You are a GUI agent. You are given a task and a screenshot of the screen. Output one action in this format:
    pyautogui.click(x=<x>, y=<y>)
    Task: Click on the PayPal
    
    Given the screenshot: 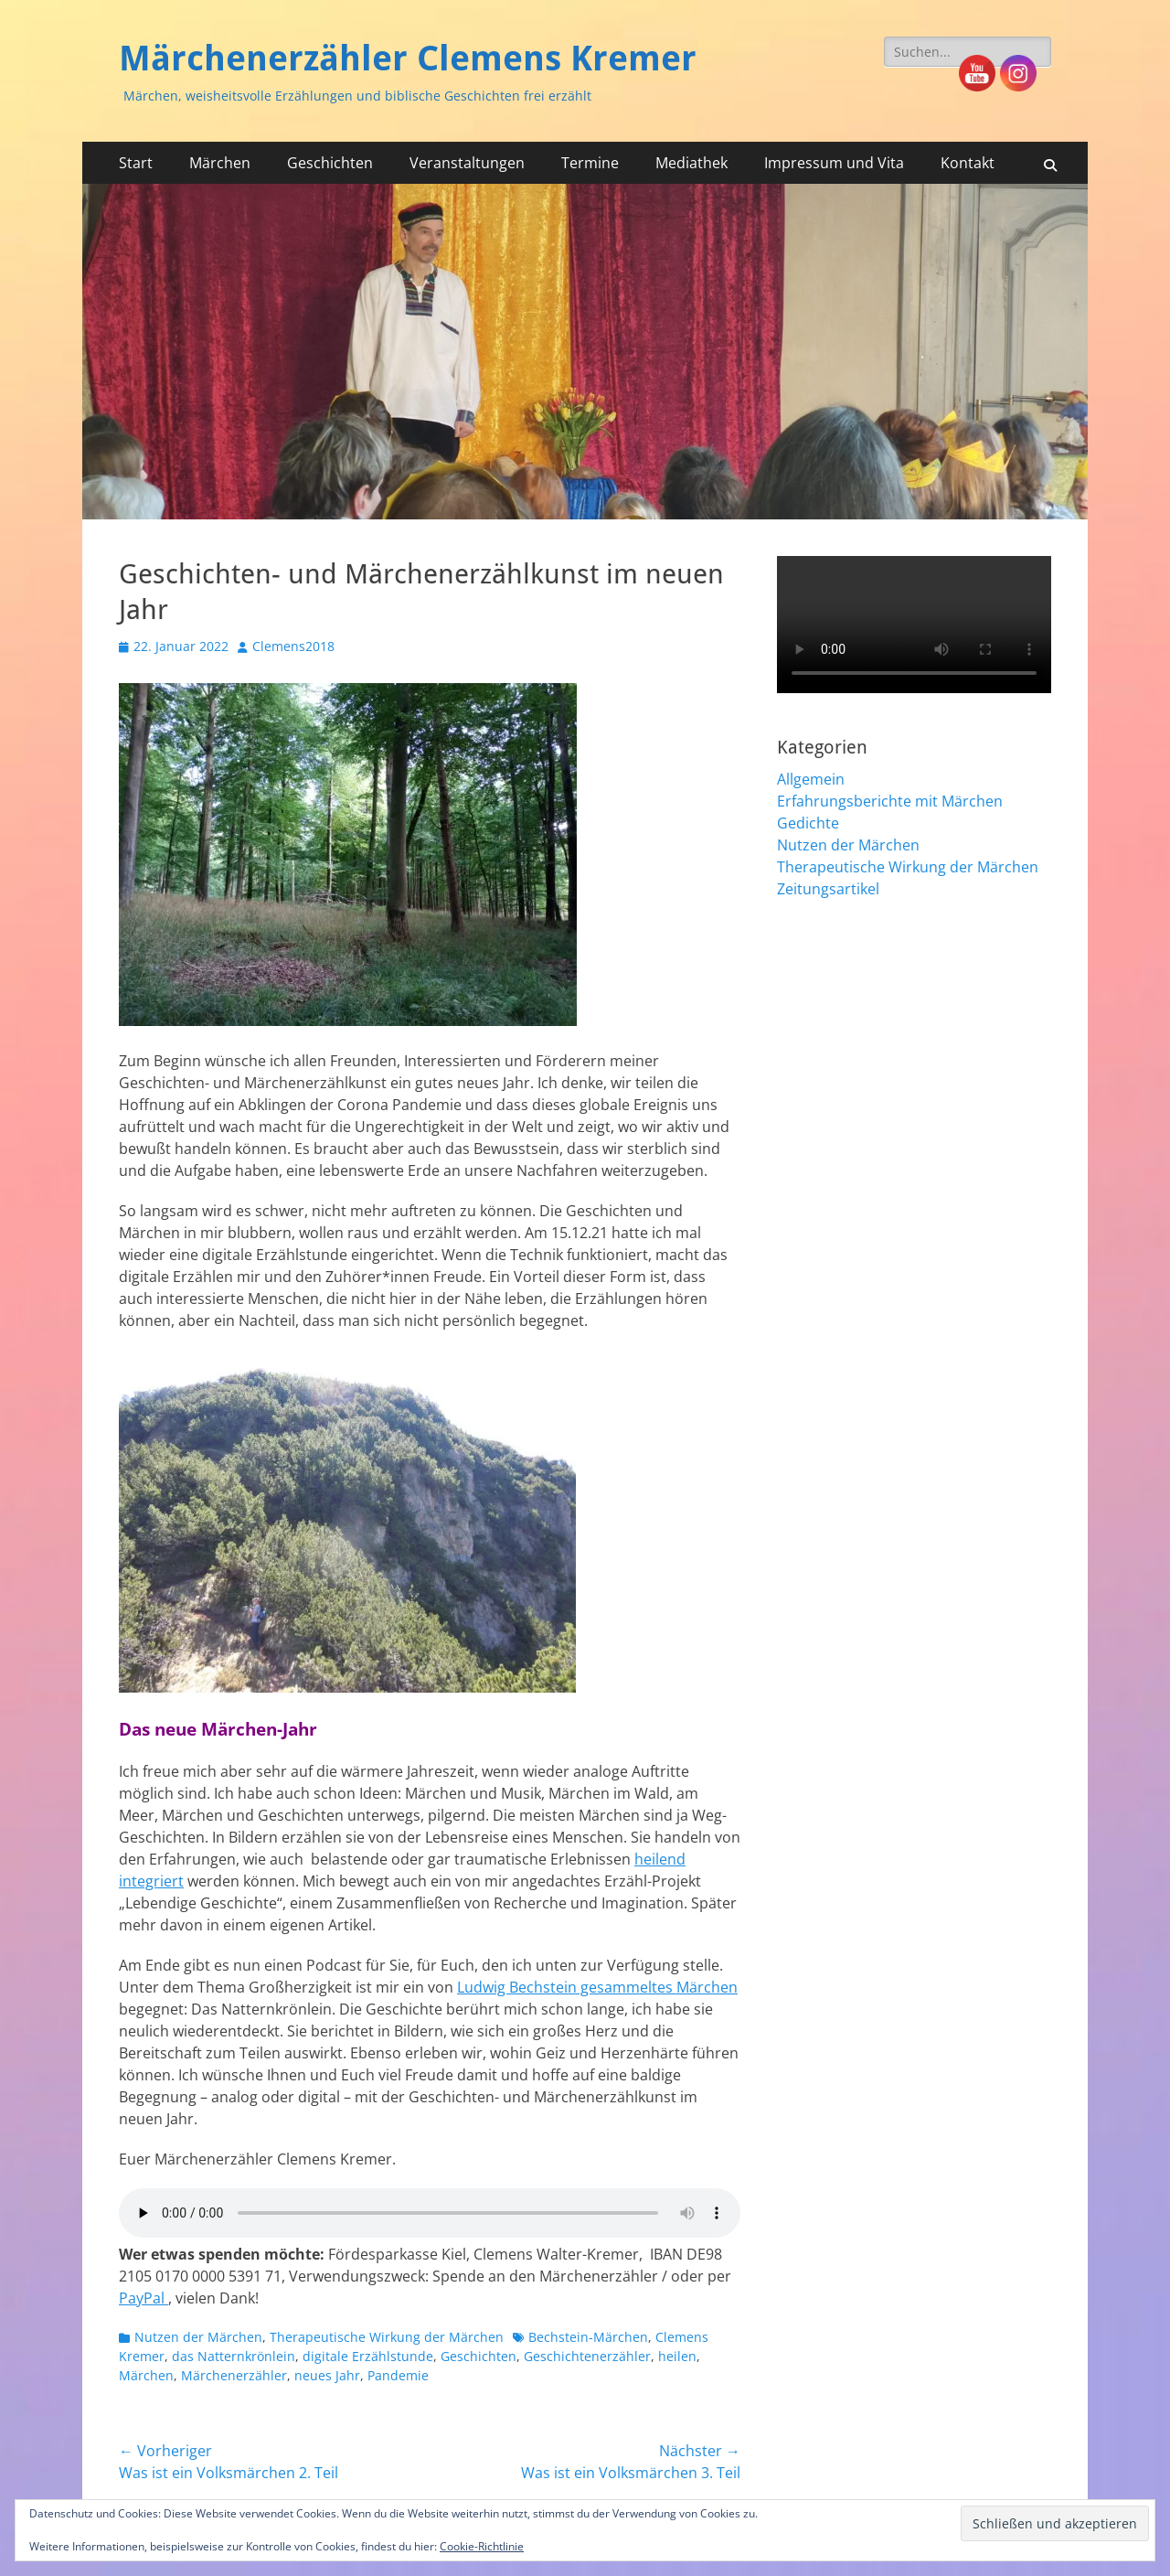 What is the action you would take?
    pyautogui.click(x=143, y=2298)
    